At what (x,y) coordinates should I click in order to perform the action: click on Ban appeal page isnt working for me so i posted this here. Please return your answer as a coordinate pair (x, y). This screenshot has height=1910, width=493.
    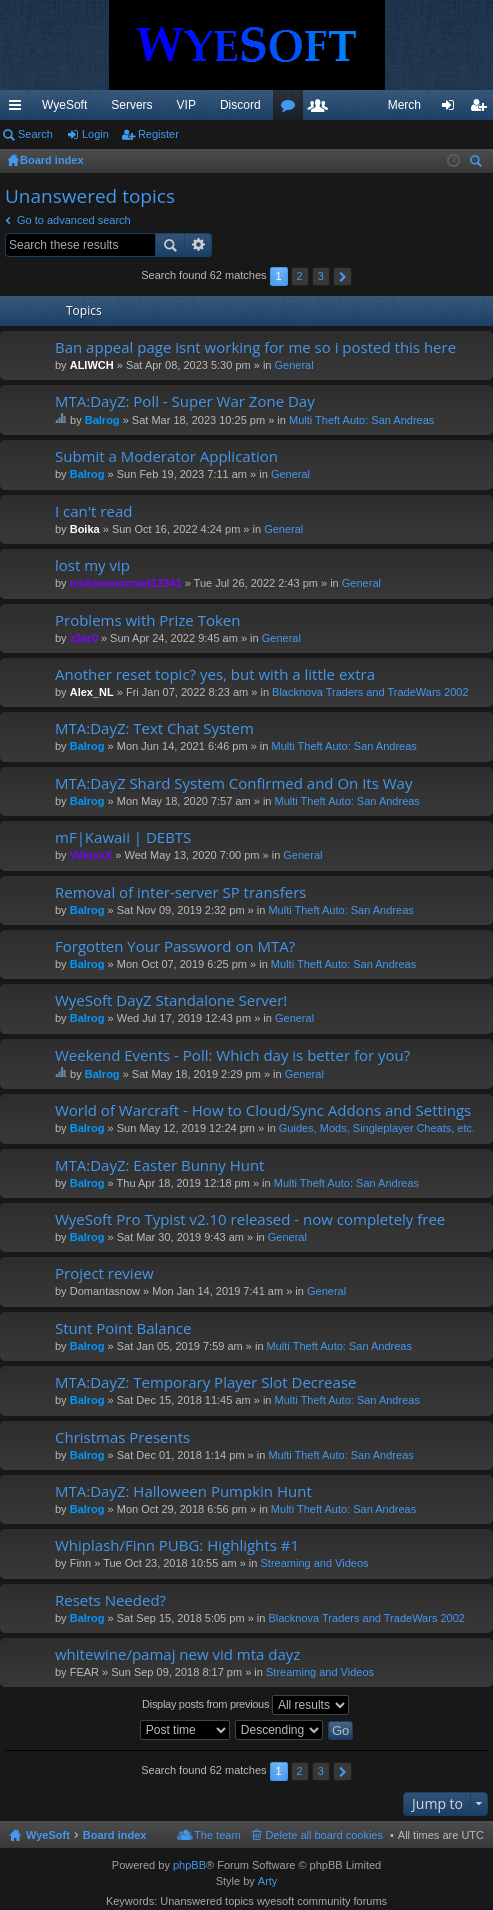
    Looking at the image, I should click on (255, 347).